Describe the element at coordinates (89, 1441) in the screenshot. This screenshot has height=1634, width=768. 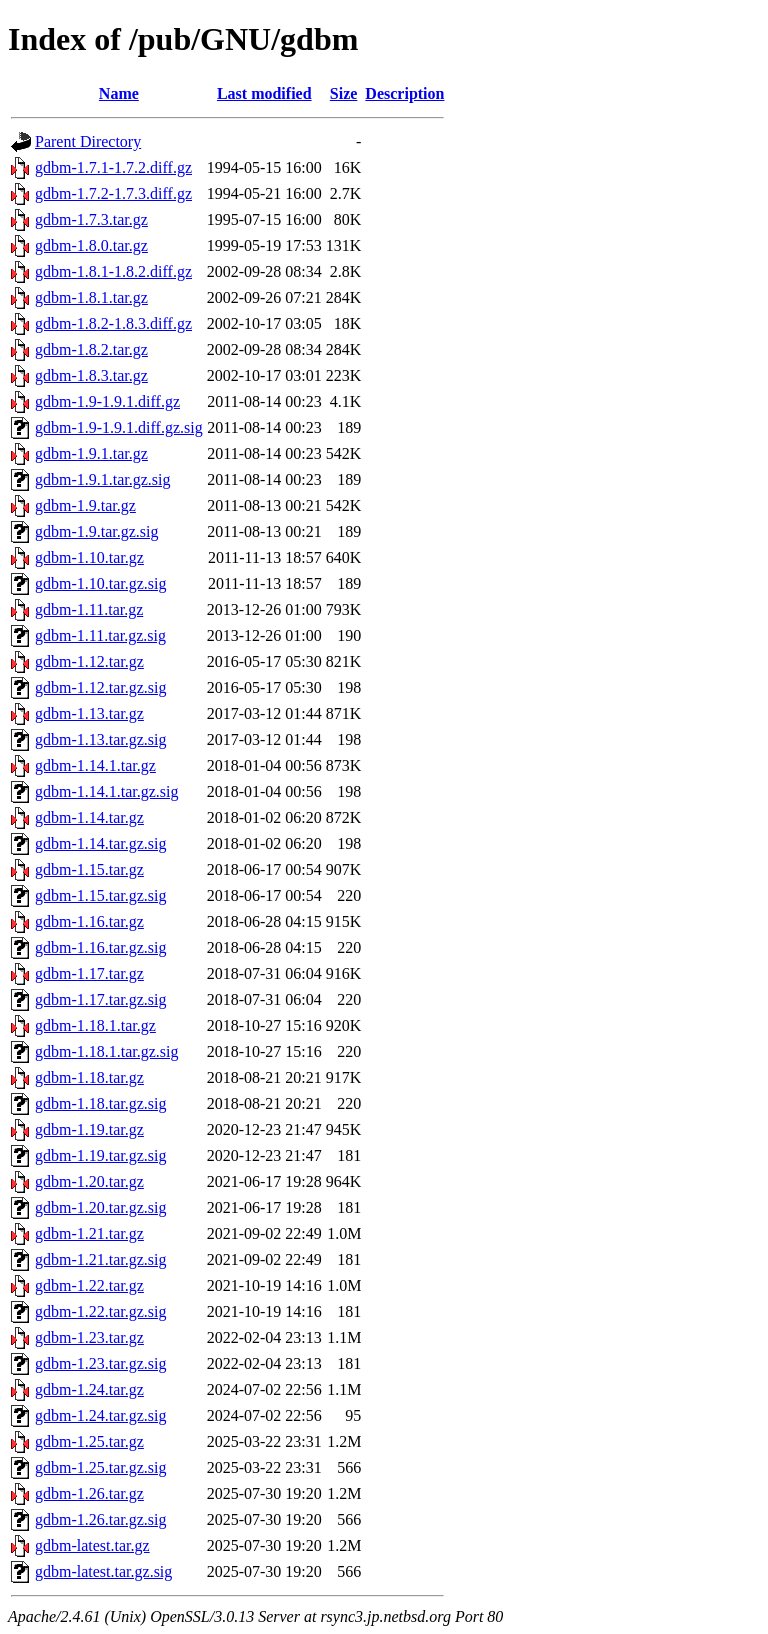
I see `gdbm-1.25.tar.gz` at that location.